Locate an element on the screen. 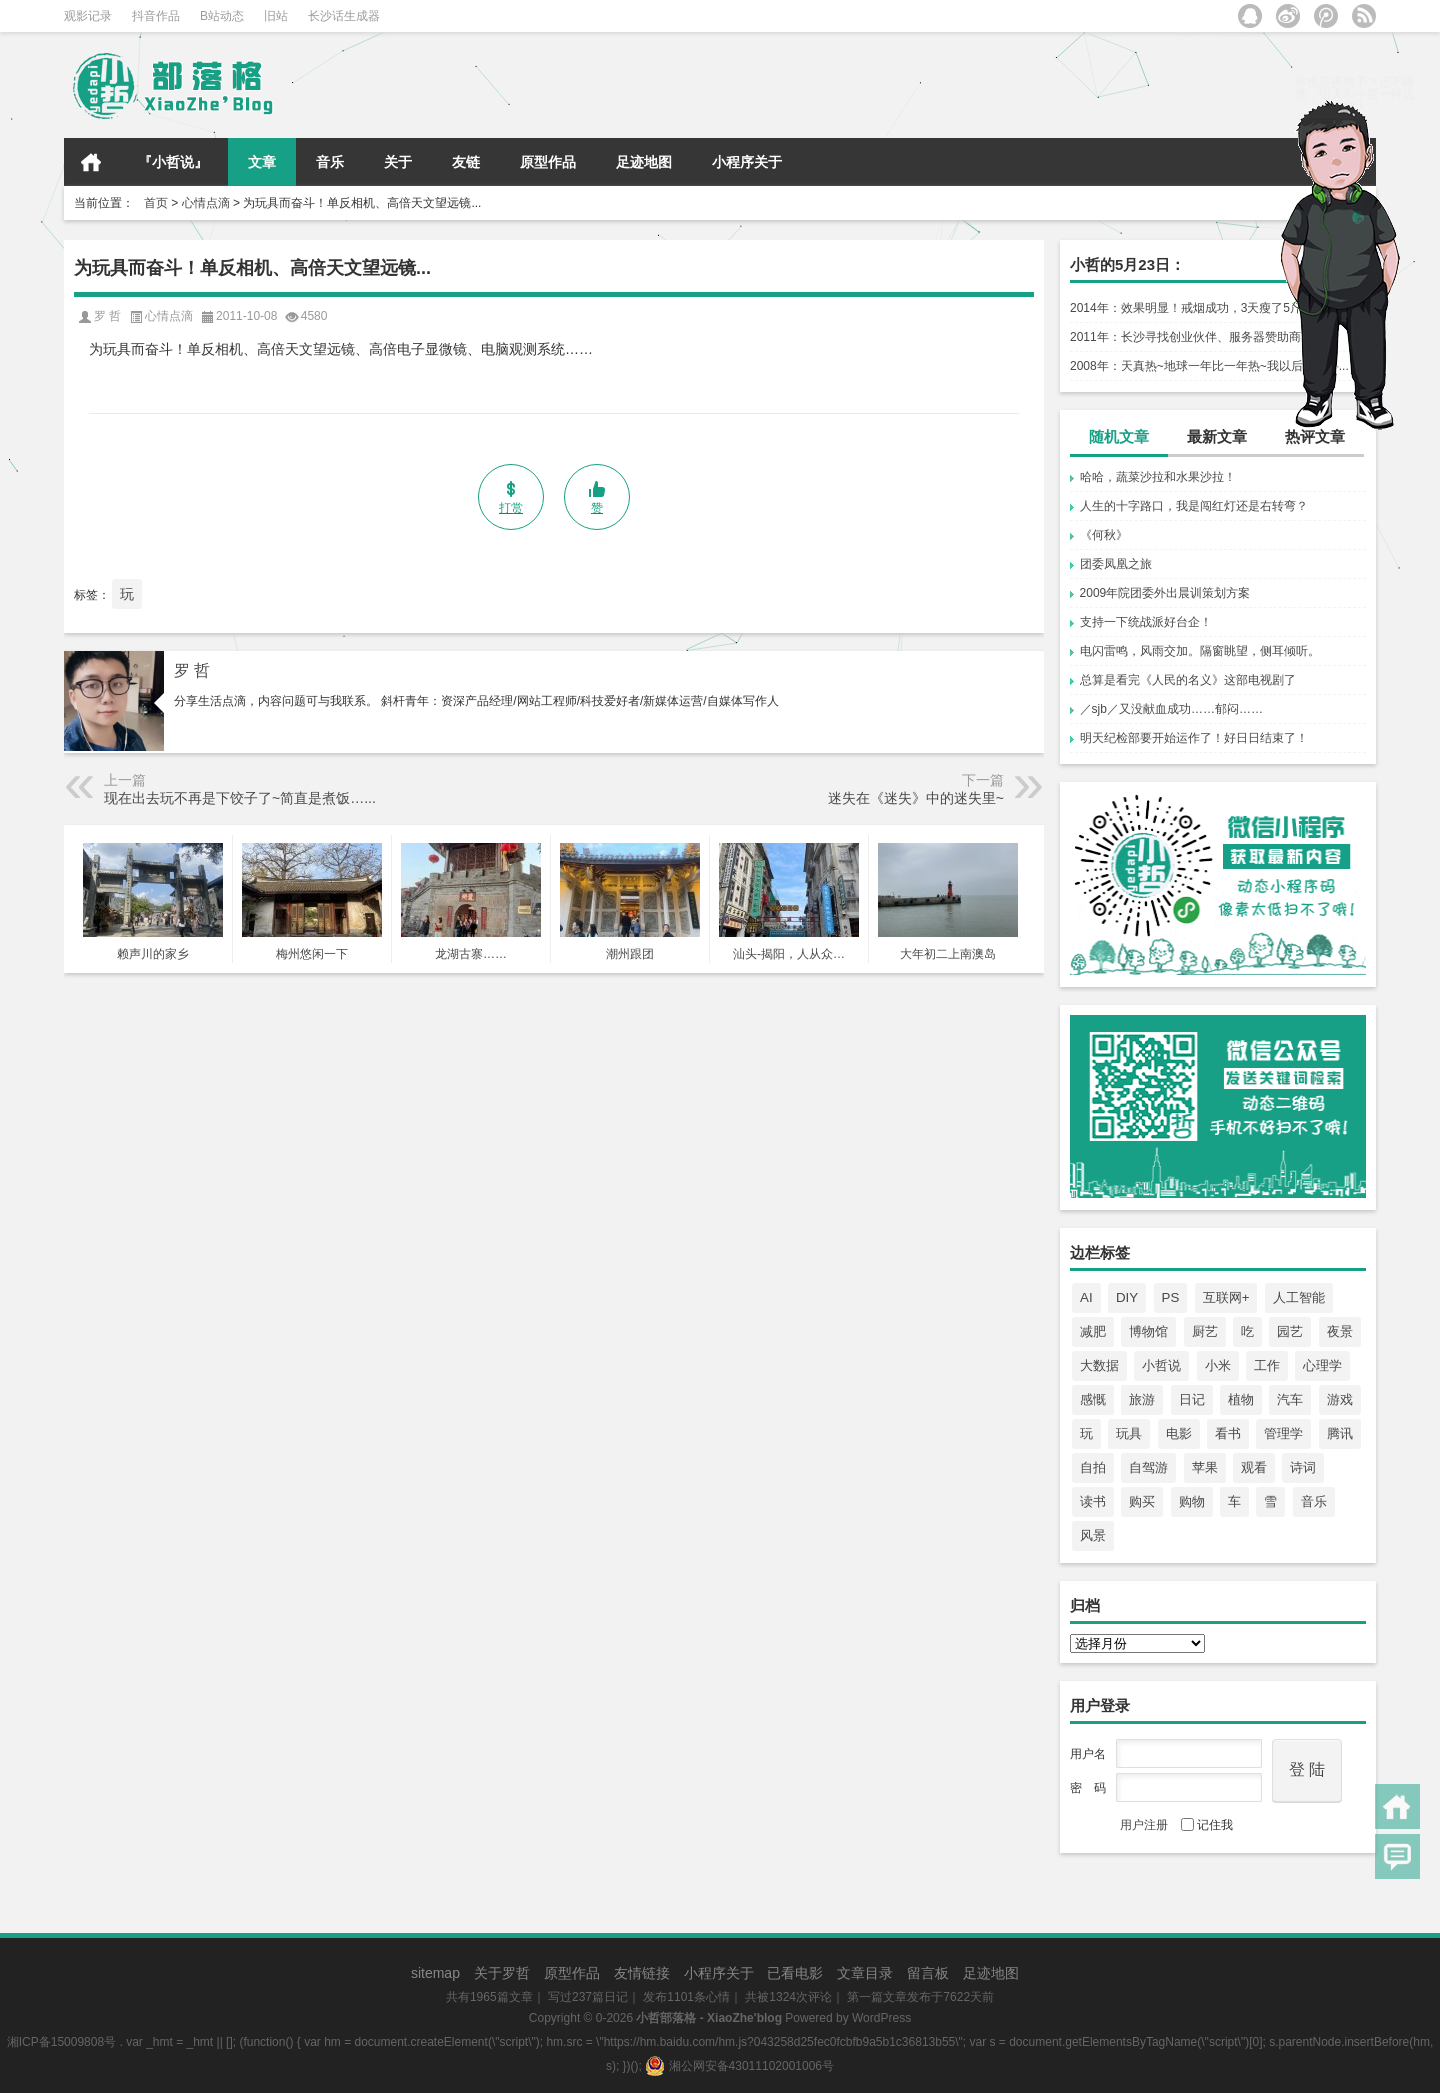 This screenshot has width=1440, height=2093. 2014年：效果明显！戒烟成功，3天瘦了5斤 is located at coordinates (1186, 308).